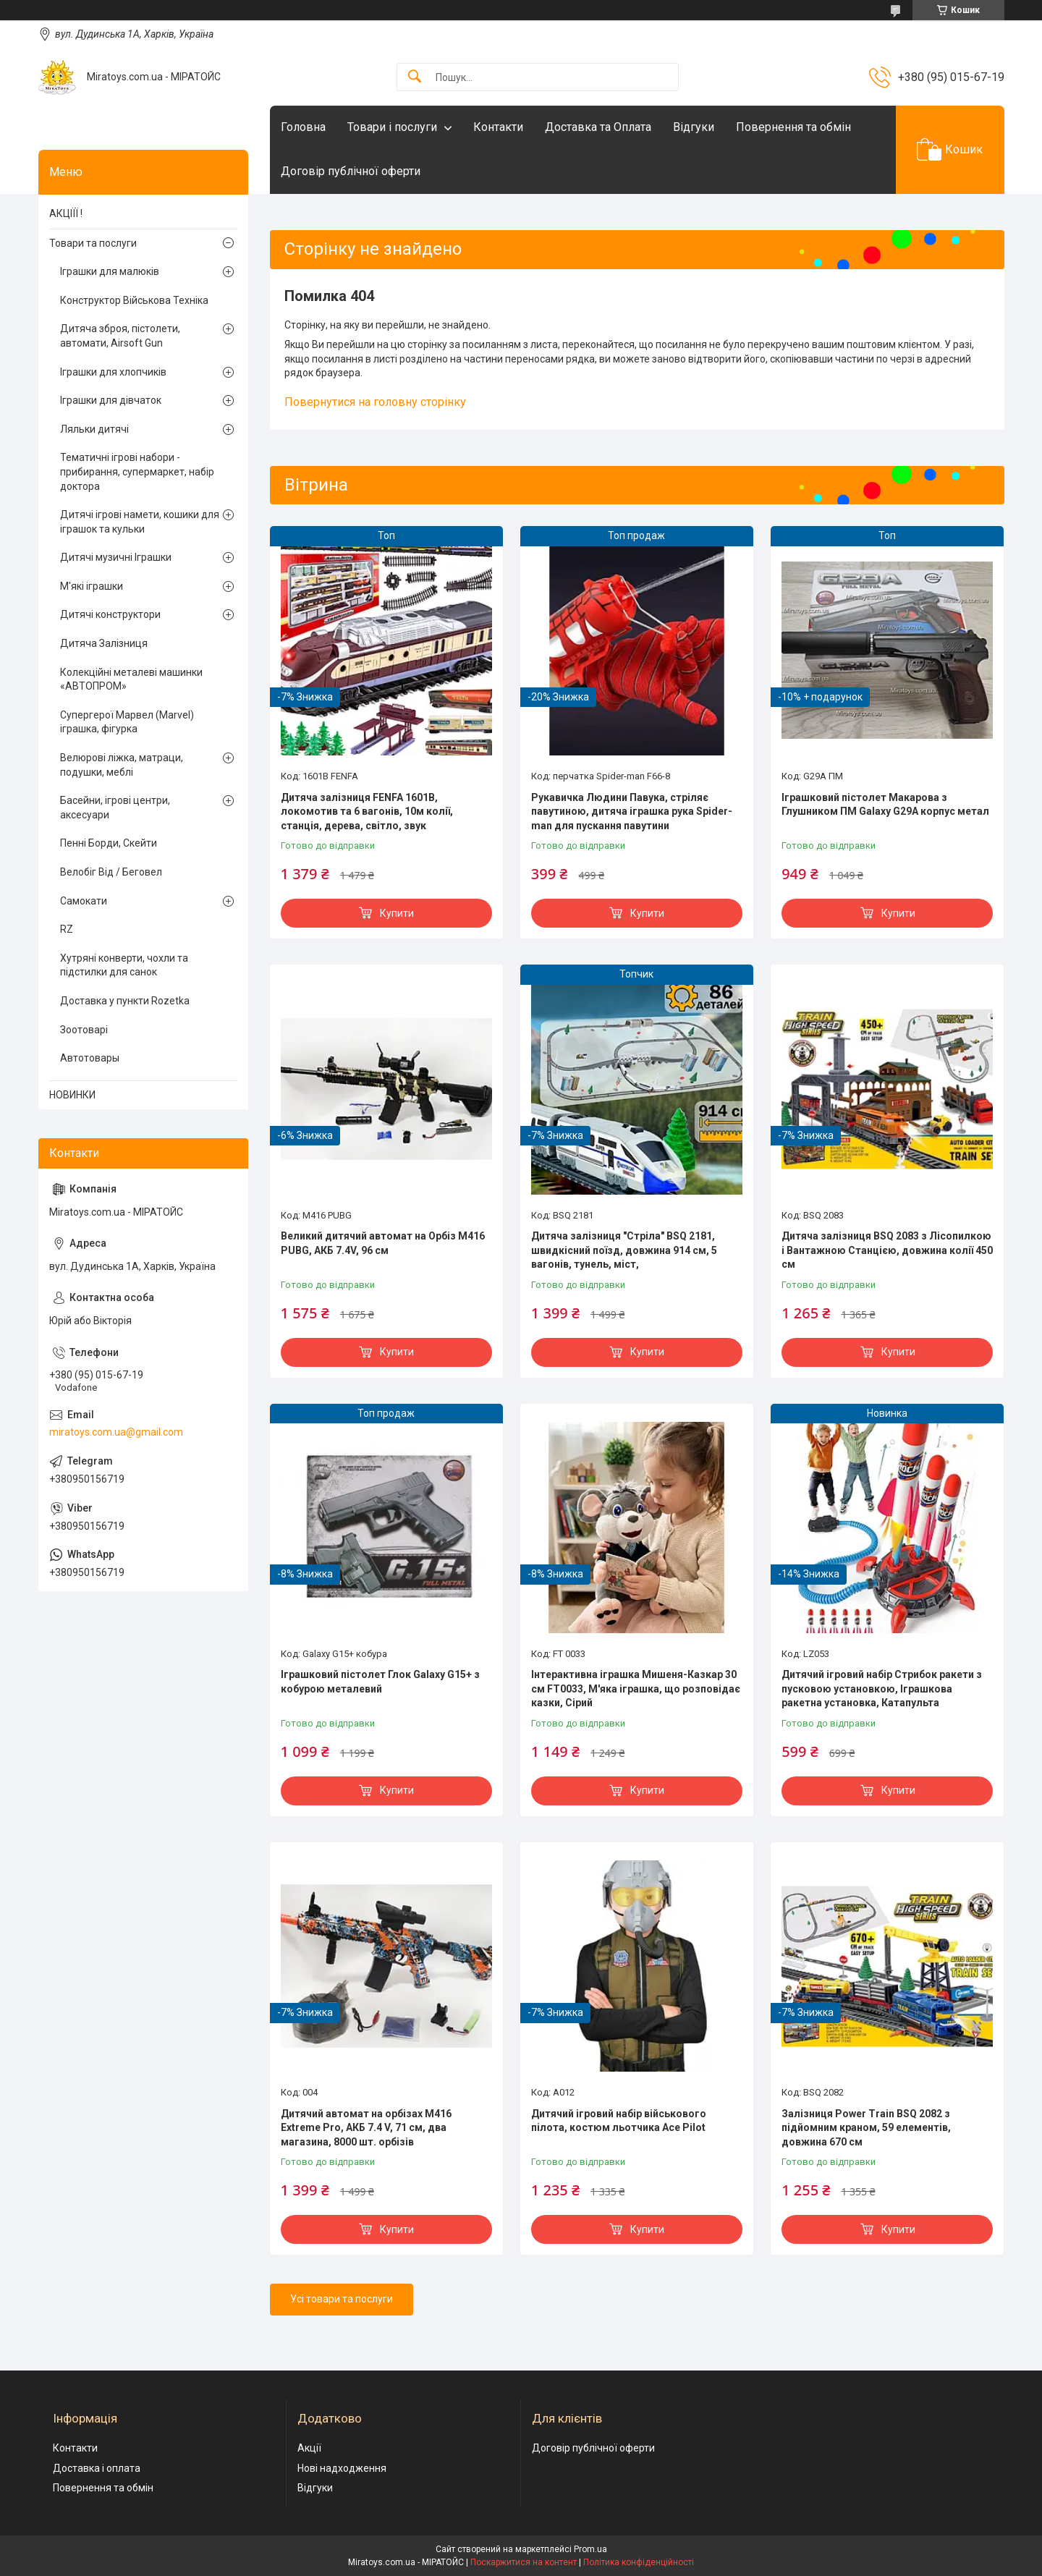 The width and height of the screenshot is (1042, 2576). What do you see at coordinates (113, 372) in the screenshot?
I see `Іграшки для хлопчиків` at bounding box center [113, 372].